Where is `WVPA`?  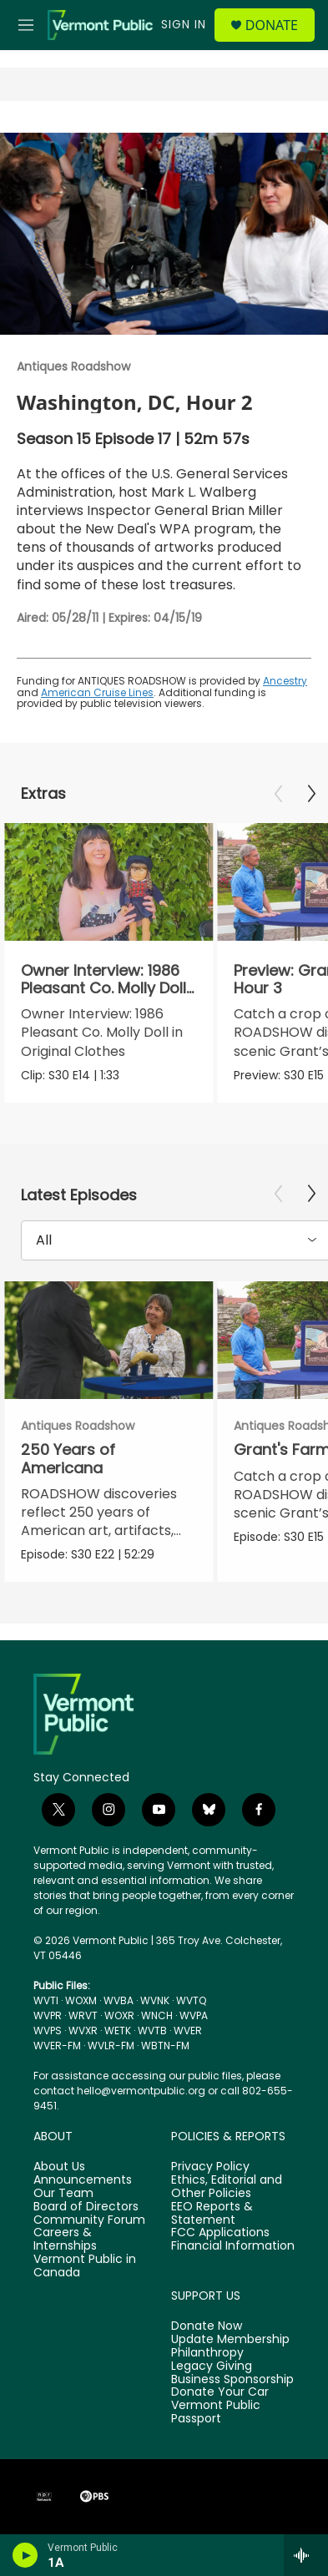 WVPA is located at coordinates (193, 2015).